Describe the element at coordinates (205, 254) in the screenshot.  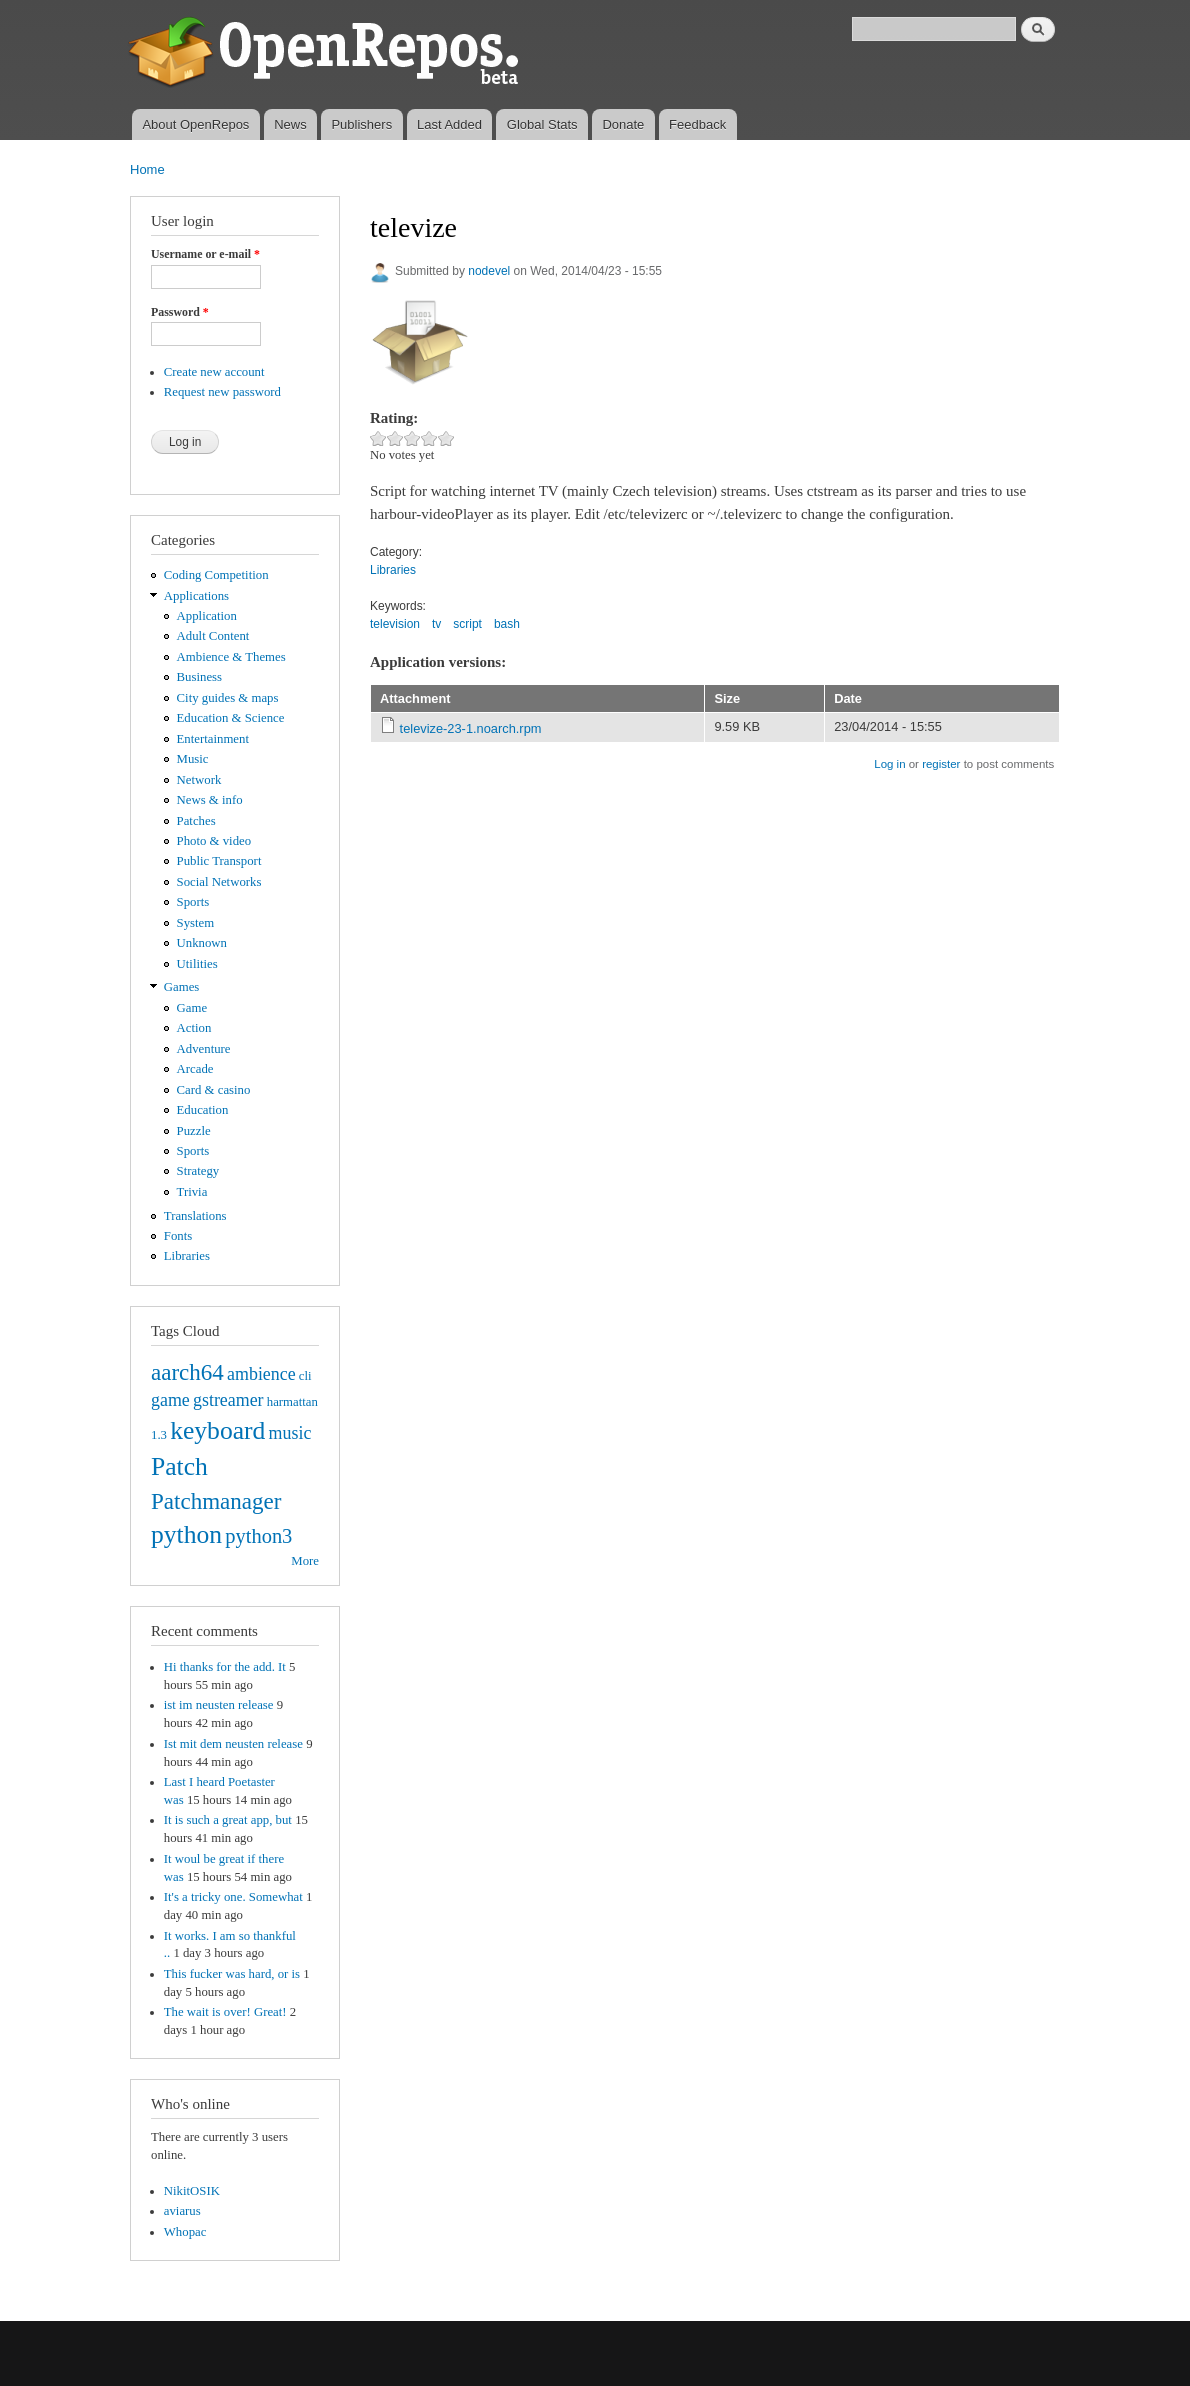
I see `Username or e-mail` at that location.